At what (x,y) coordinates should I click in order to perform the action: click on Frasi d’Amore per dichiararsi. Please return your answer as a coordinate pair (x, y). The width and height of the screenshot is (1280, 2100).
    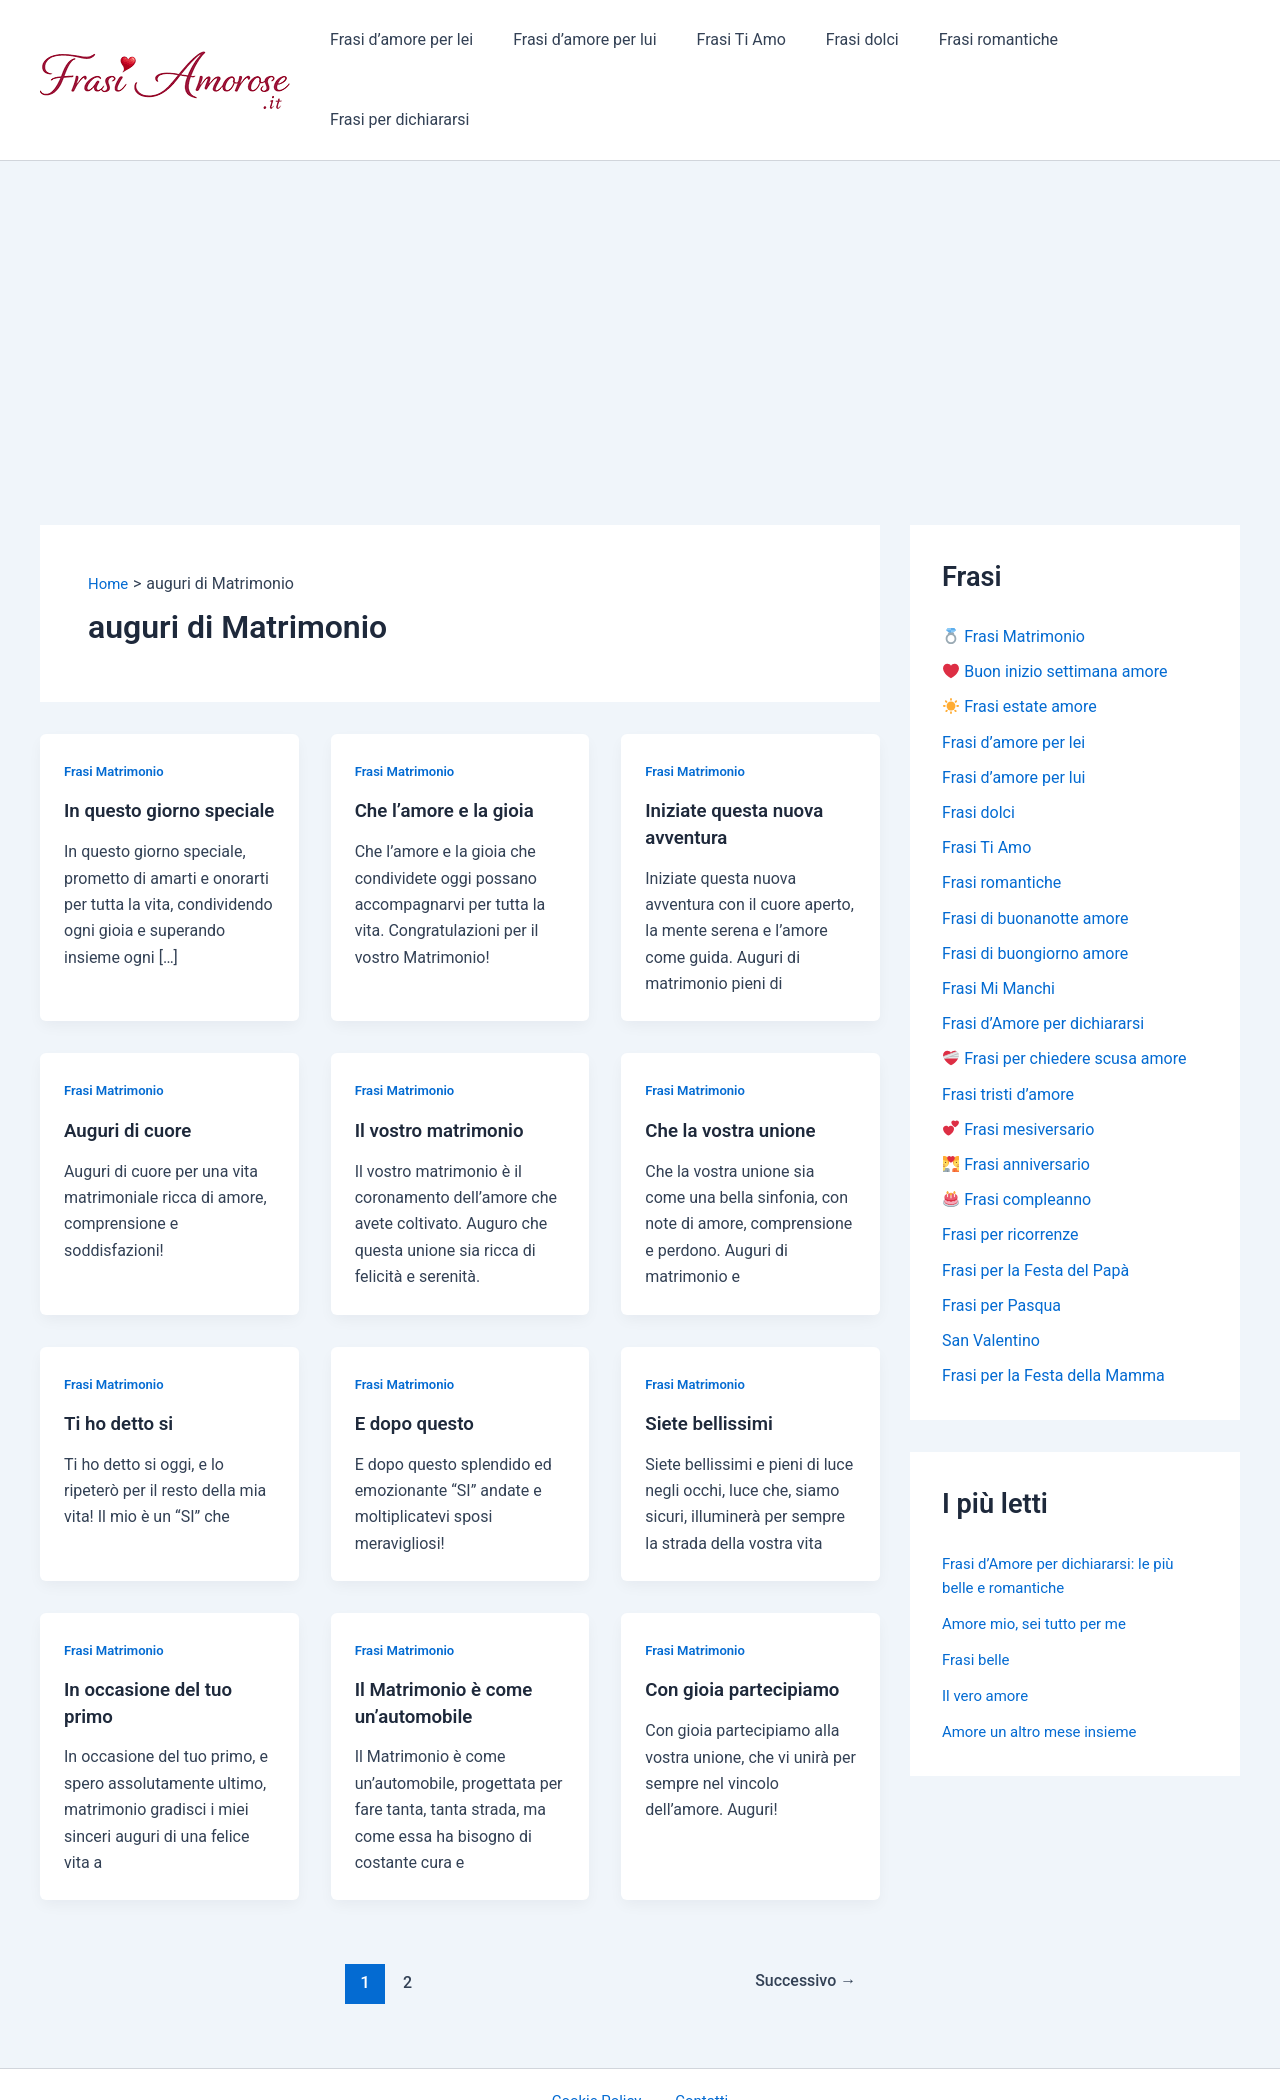
    Looking at the image, I should click on (1043, 962).